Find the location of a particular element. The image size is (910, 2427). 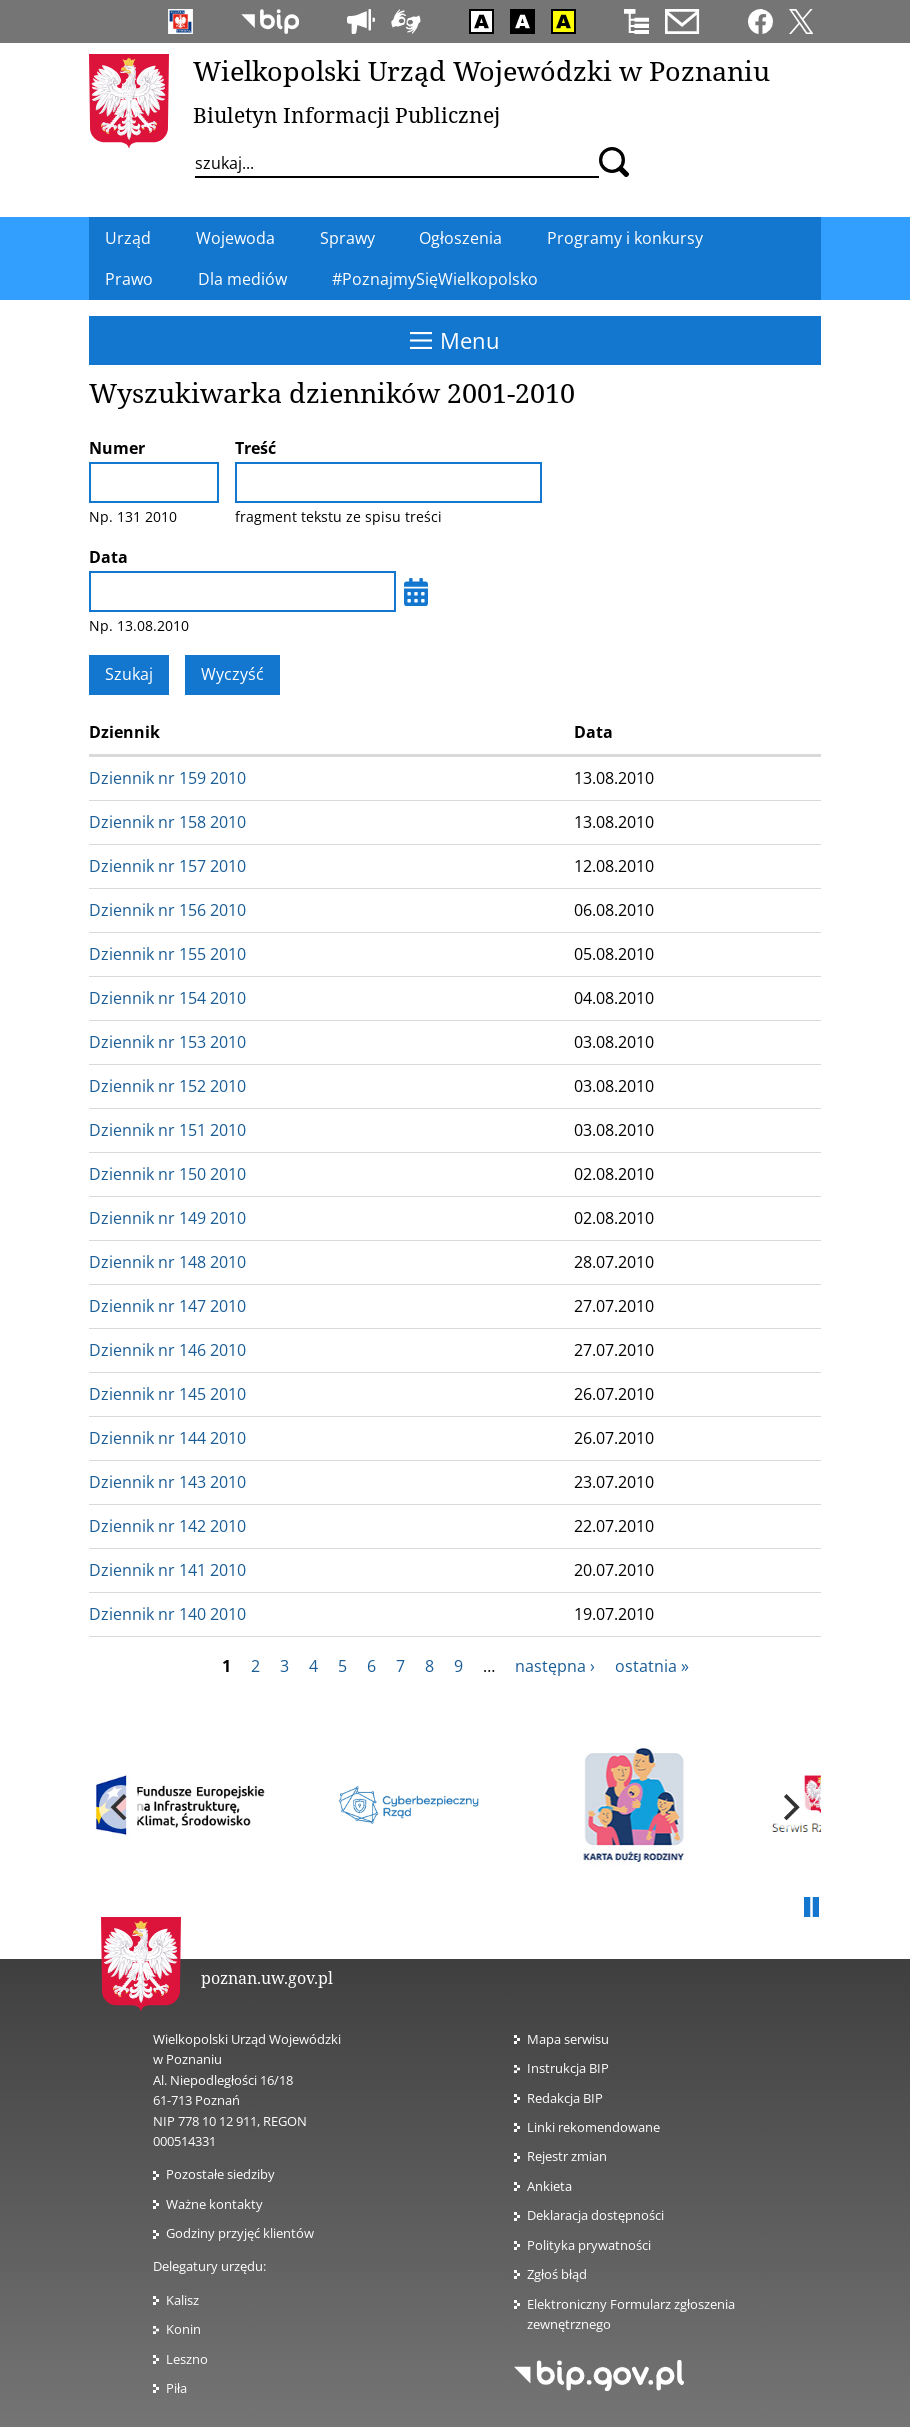

Dziennik nr 149 2010 is located at coordinates (167, 1218).